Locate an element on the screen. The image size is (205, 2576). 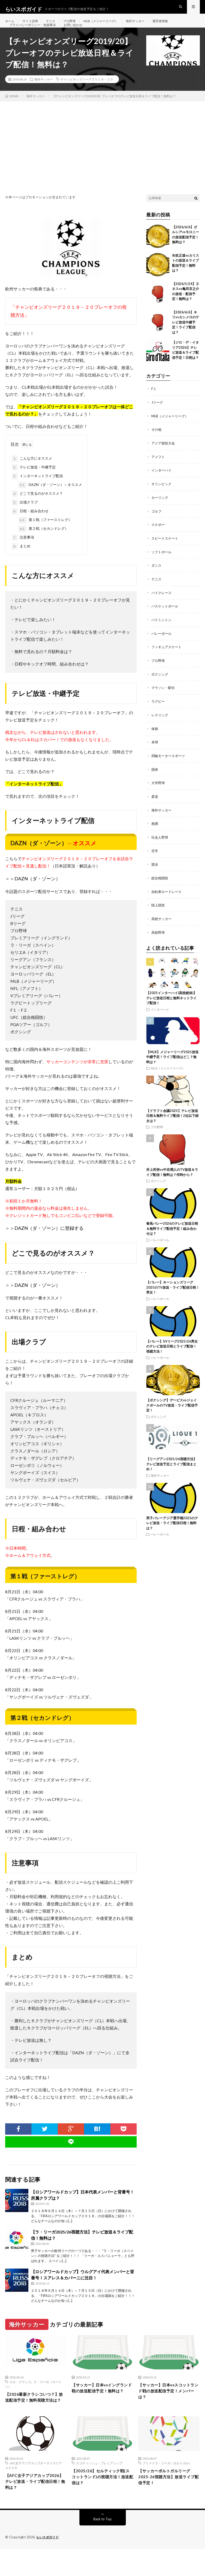
空手 is located at coordinates (155, 860).